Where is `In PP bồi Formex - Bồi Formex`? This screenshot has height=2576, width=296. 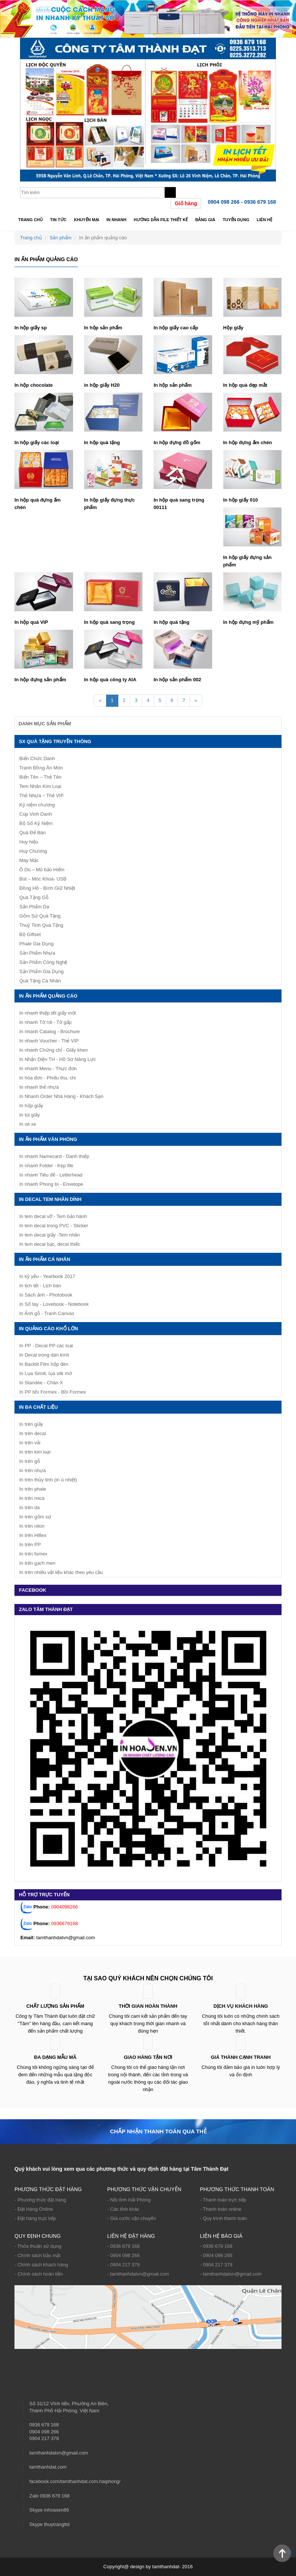 In PP bồi Formex - Bồi Formex is located at coordinates (52, 1392).